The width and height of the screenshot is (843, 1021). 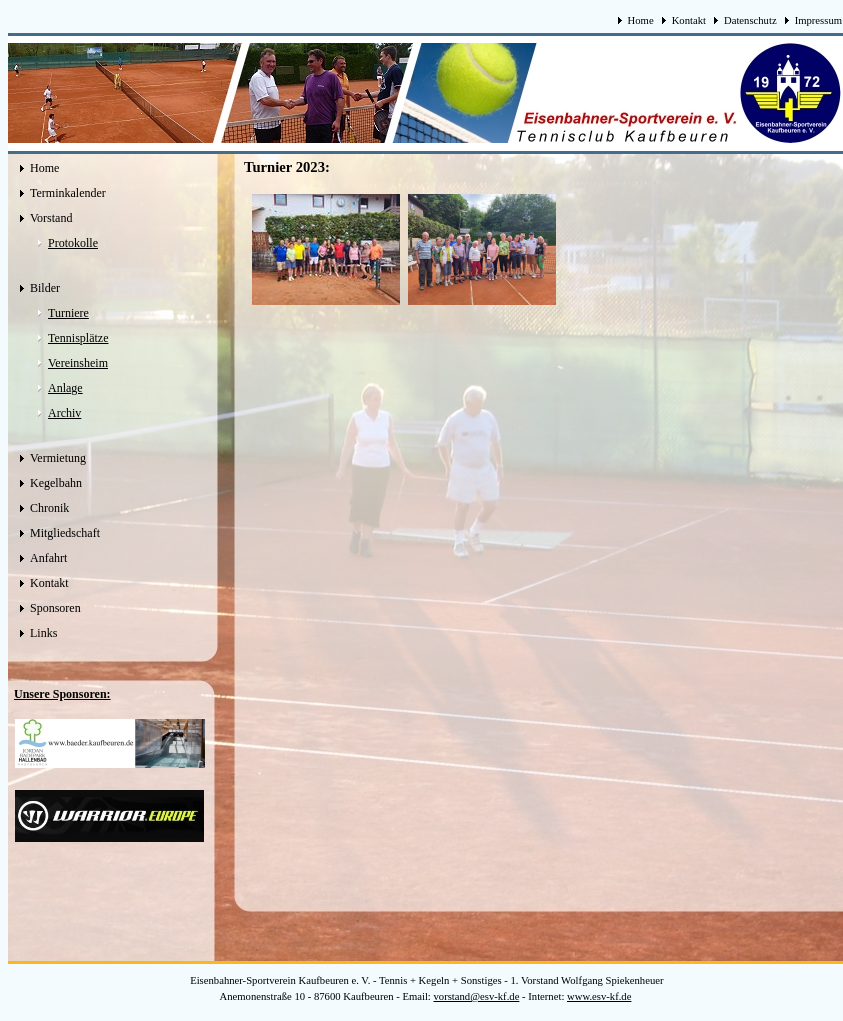 What do you see at coordinates (599, 996) in the screenshot?
I see `www.esv-kf.de` at bounding box center [599, 996].